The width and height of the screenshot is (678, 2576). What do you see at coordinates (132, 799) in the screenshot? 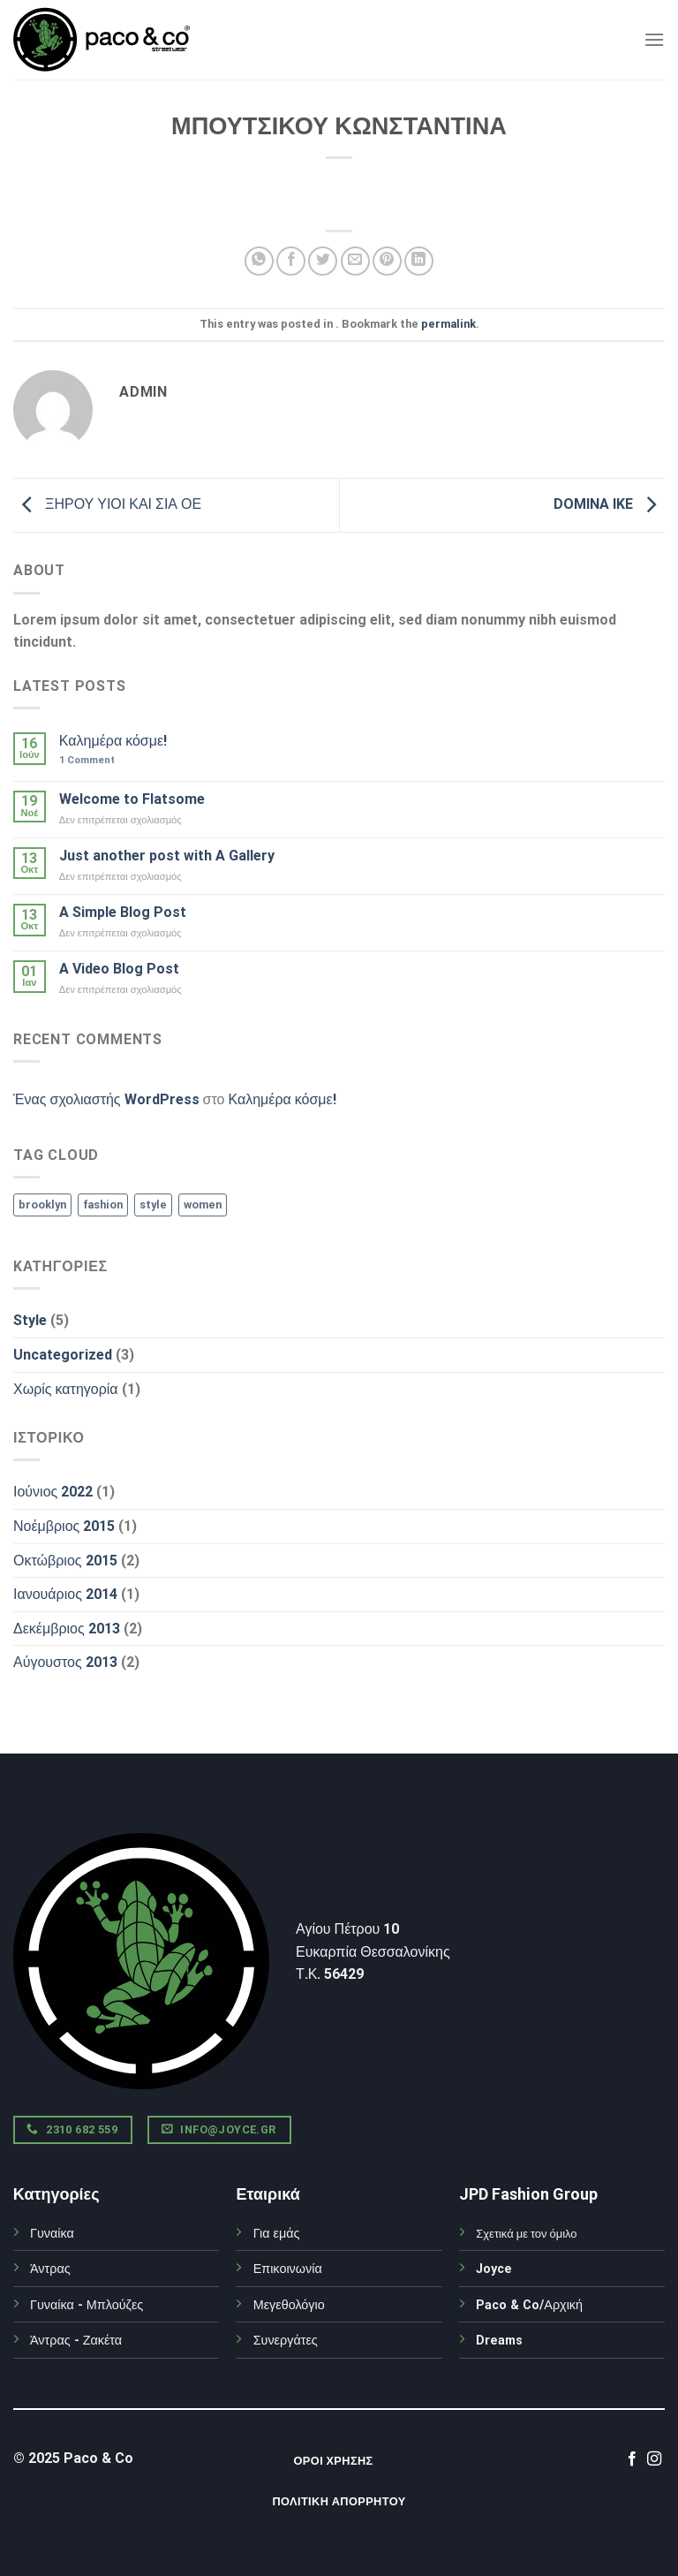
I see `Welcome to Flatsome` at bounding box center [132, 799].